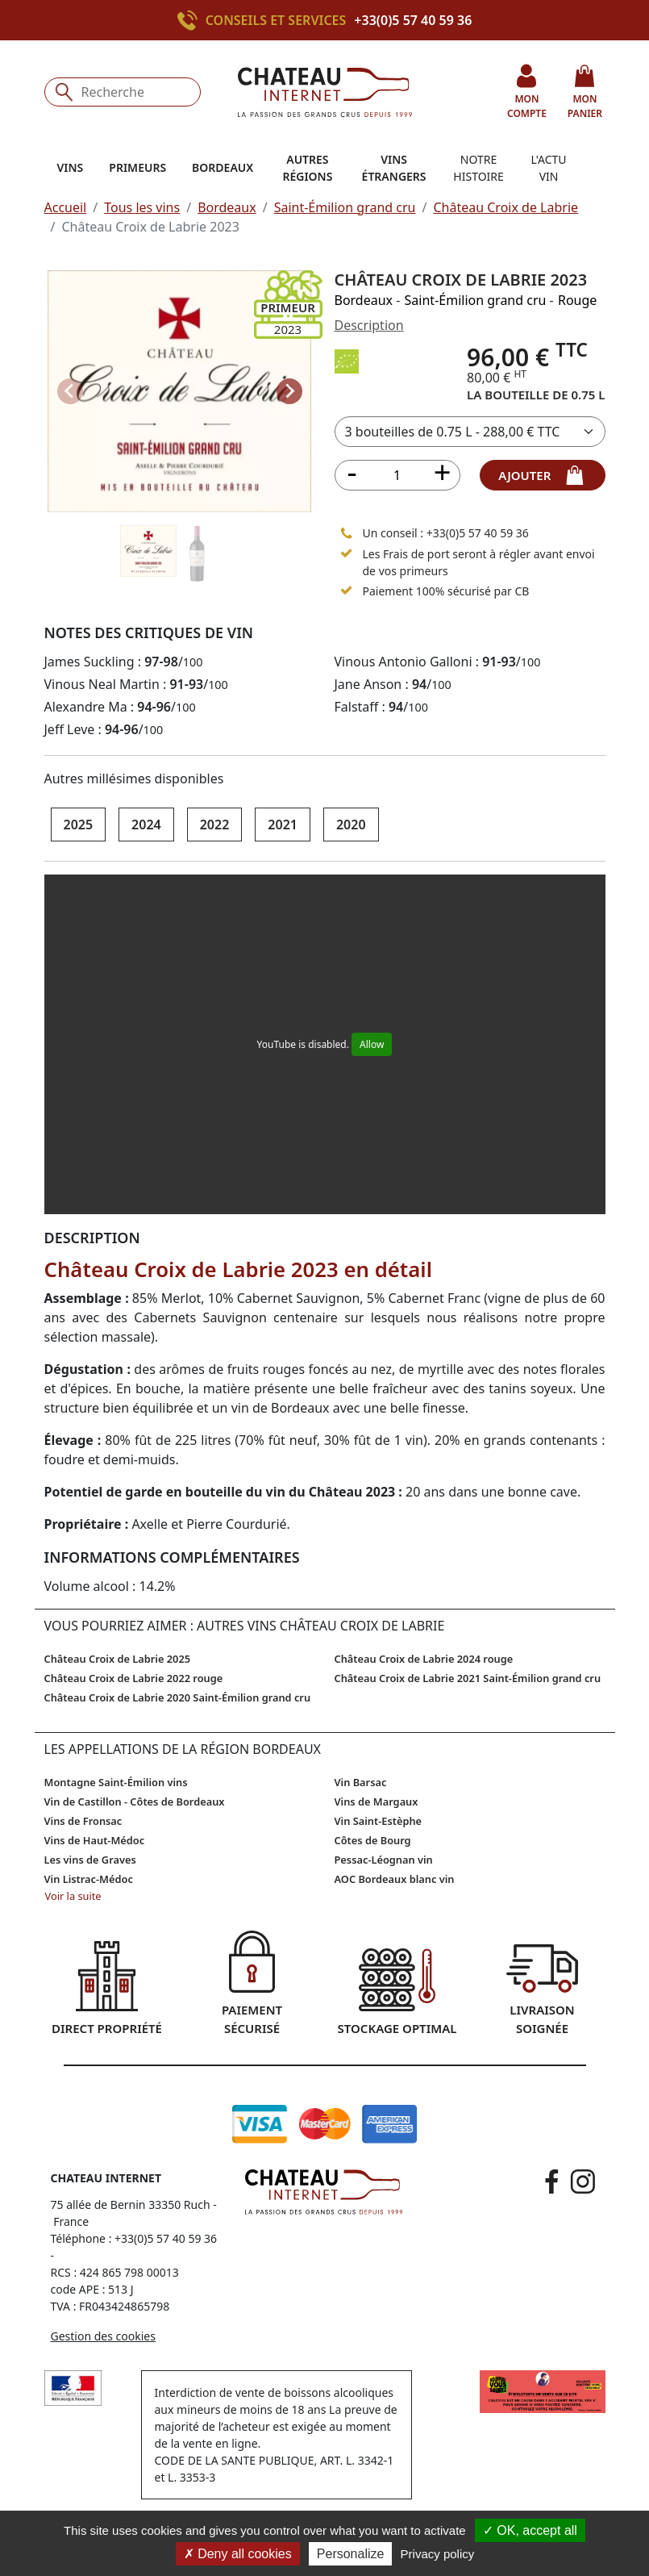  Describe the element at coordinates (142, 207) in the screenshot. I see `Tous les vins` at that location.